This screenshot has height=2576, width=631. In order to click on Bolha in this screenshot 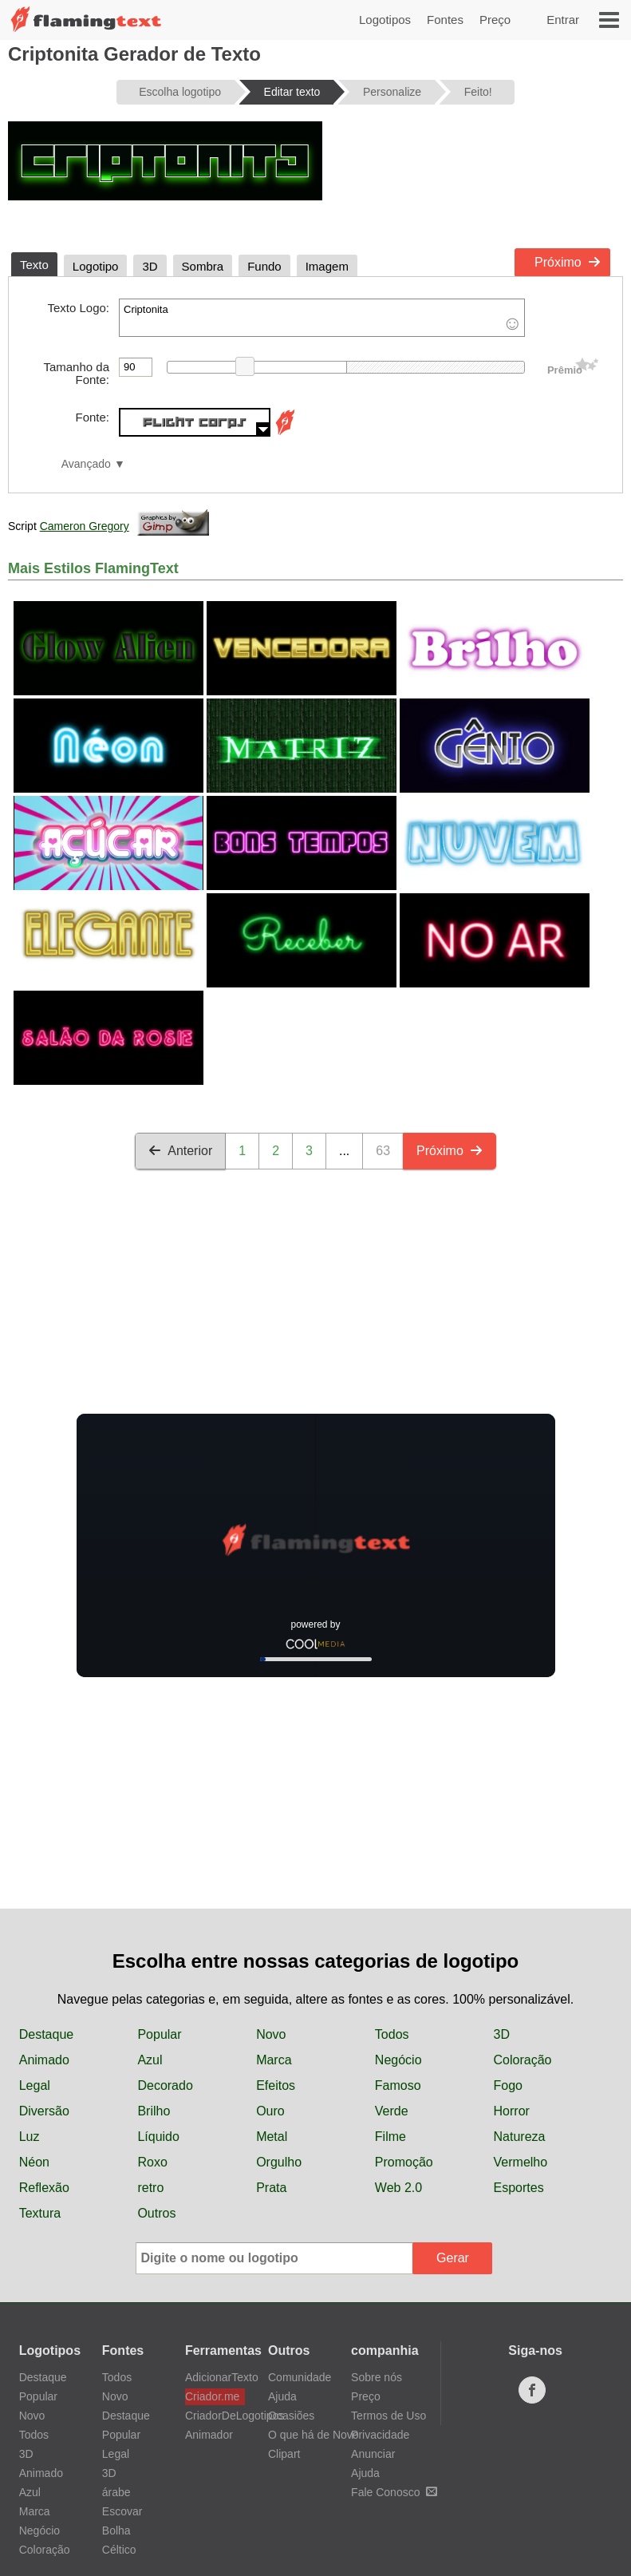, I will do `click(116, 2530)`.